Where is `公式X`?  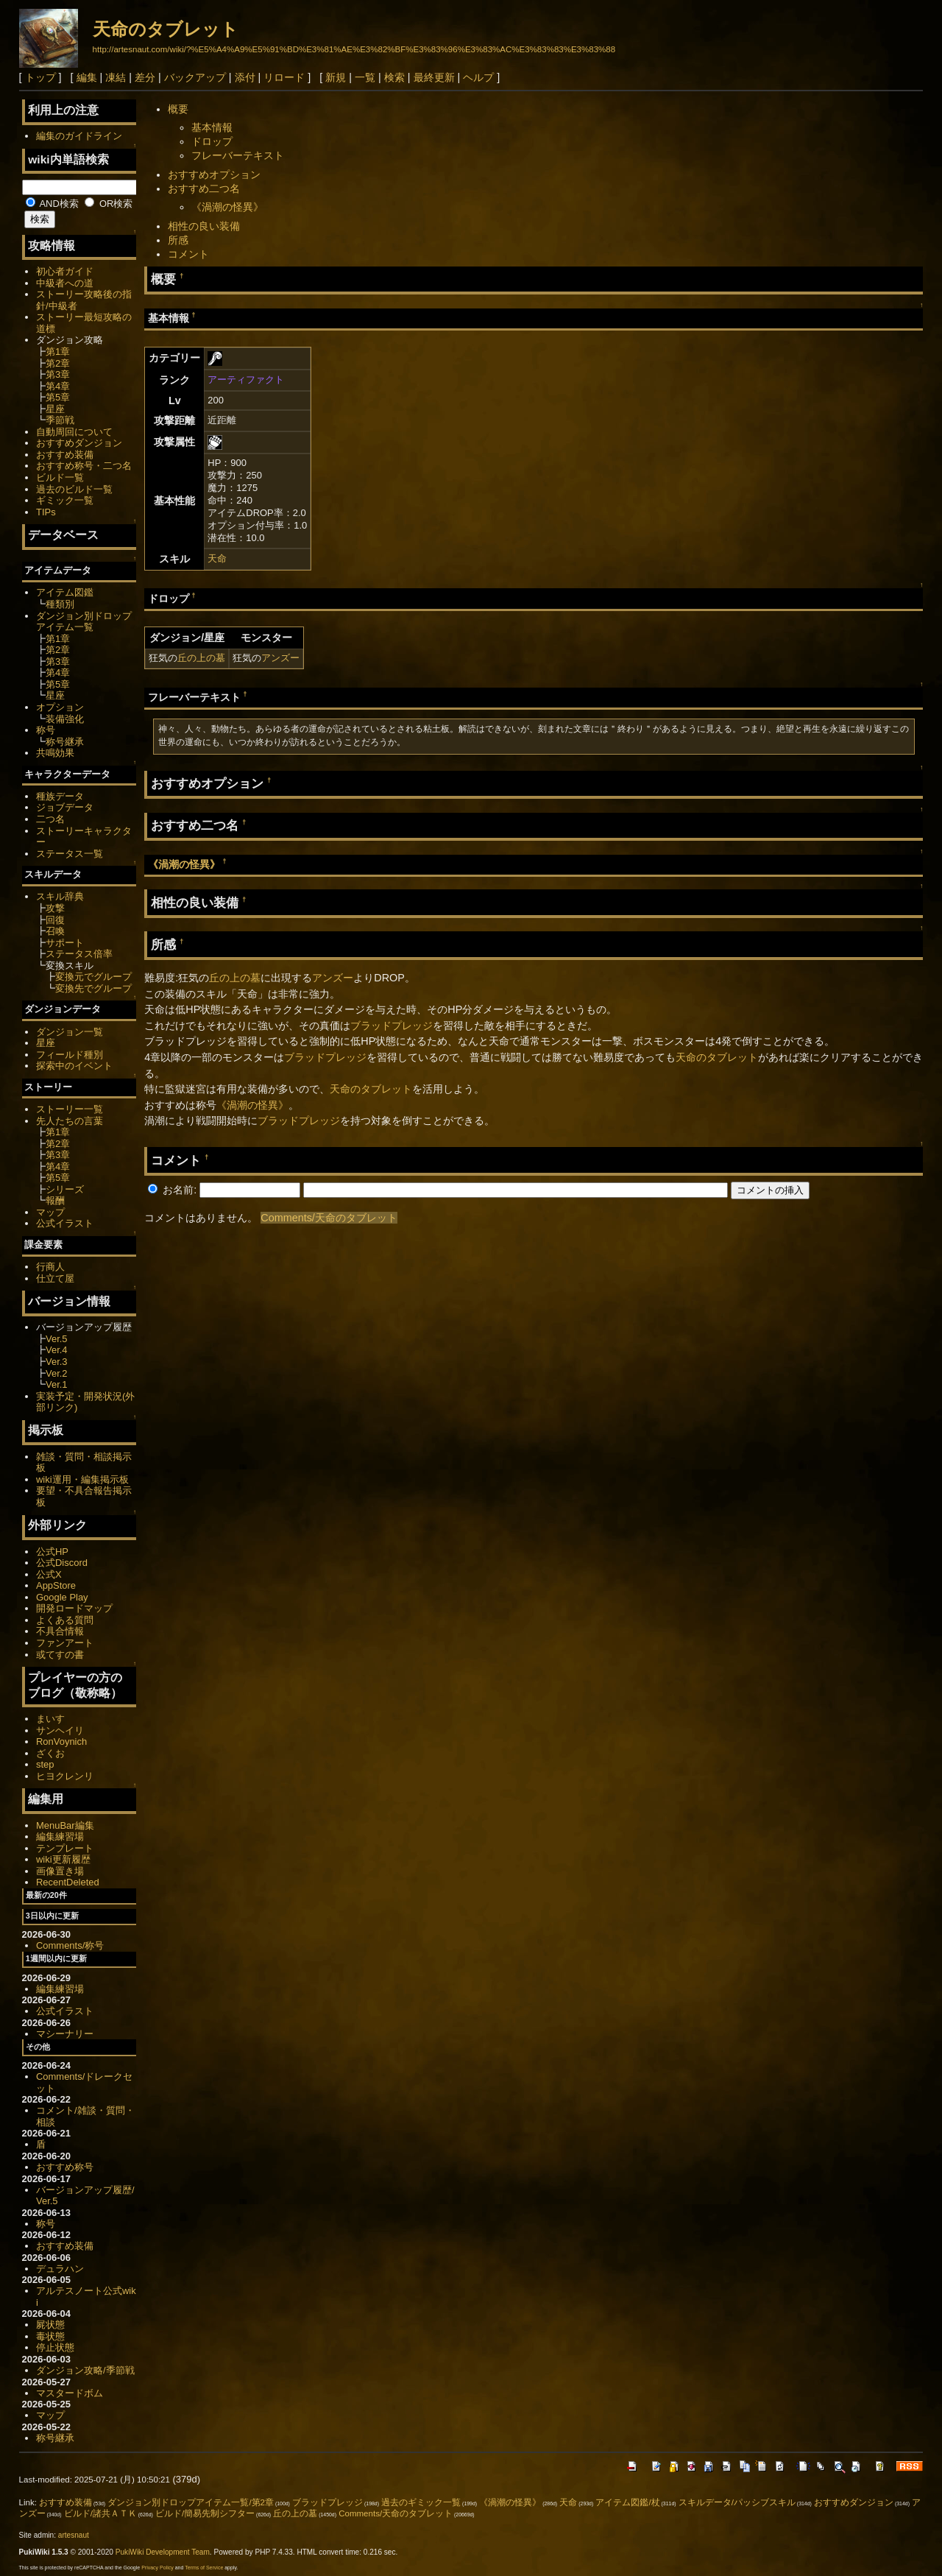
公式X is located at coordinates (49, 1574).